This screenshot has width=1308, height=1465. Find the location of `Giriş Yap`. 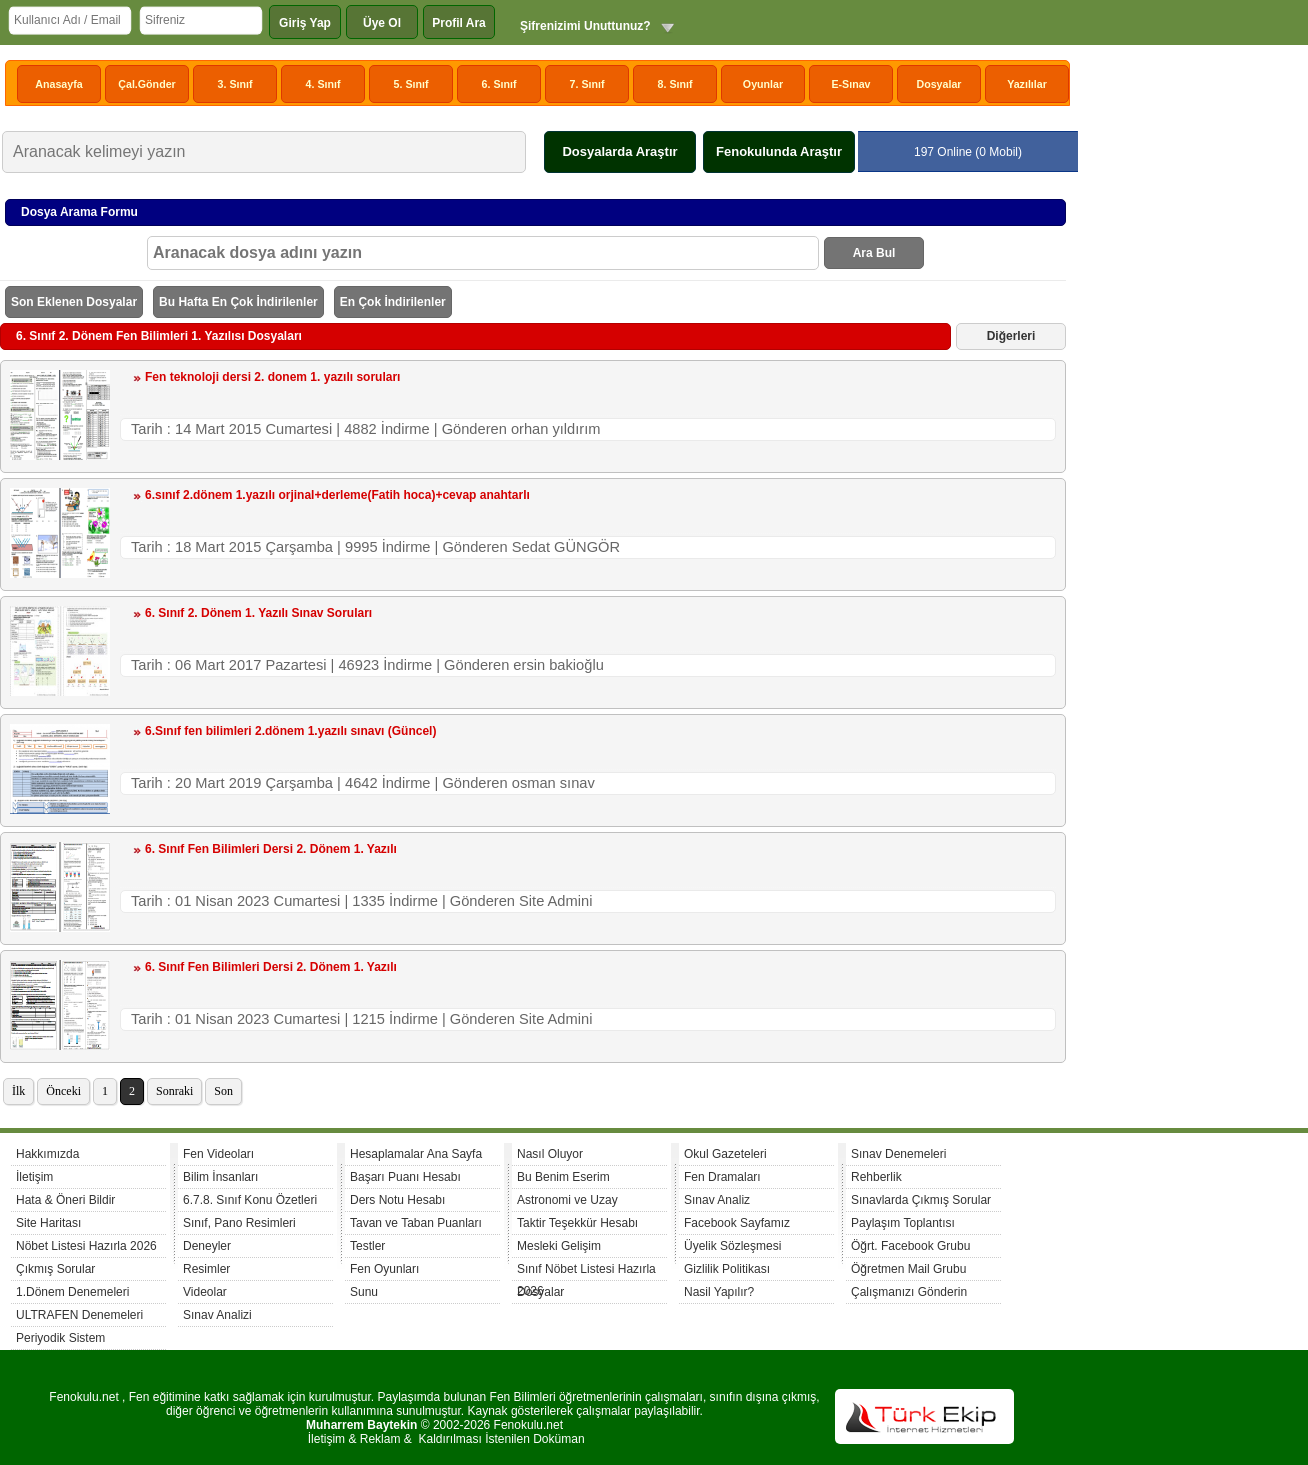

Giriş Yap is located at coordinates (305, 23).